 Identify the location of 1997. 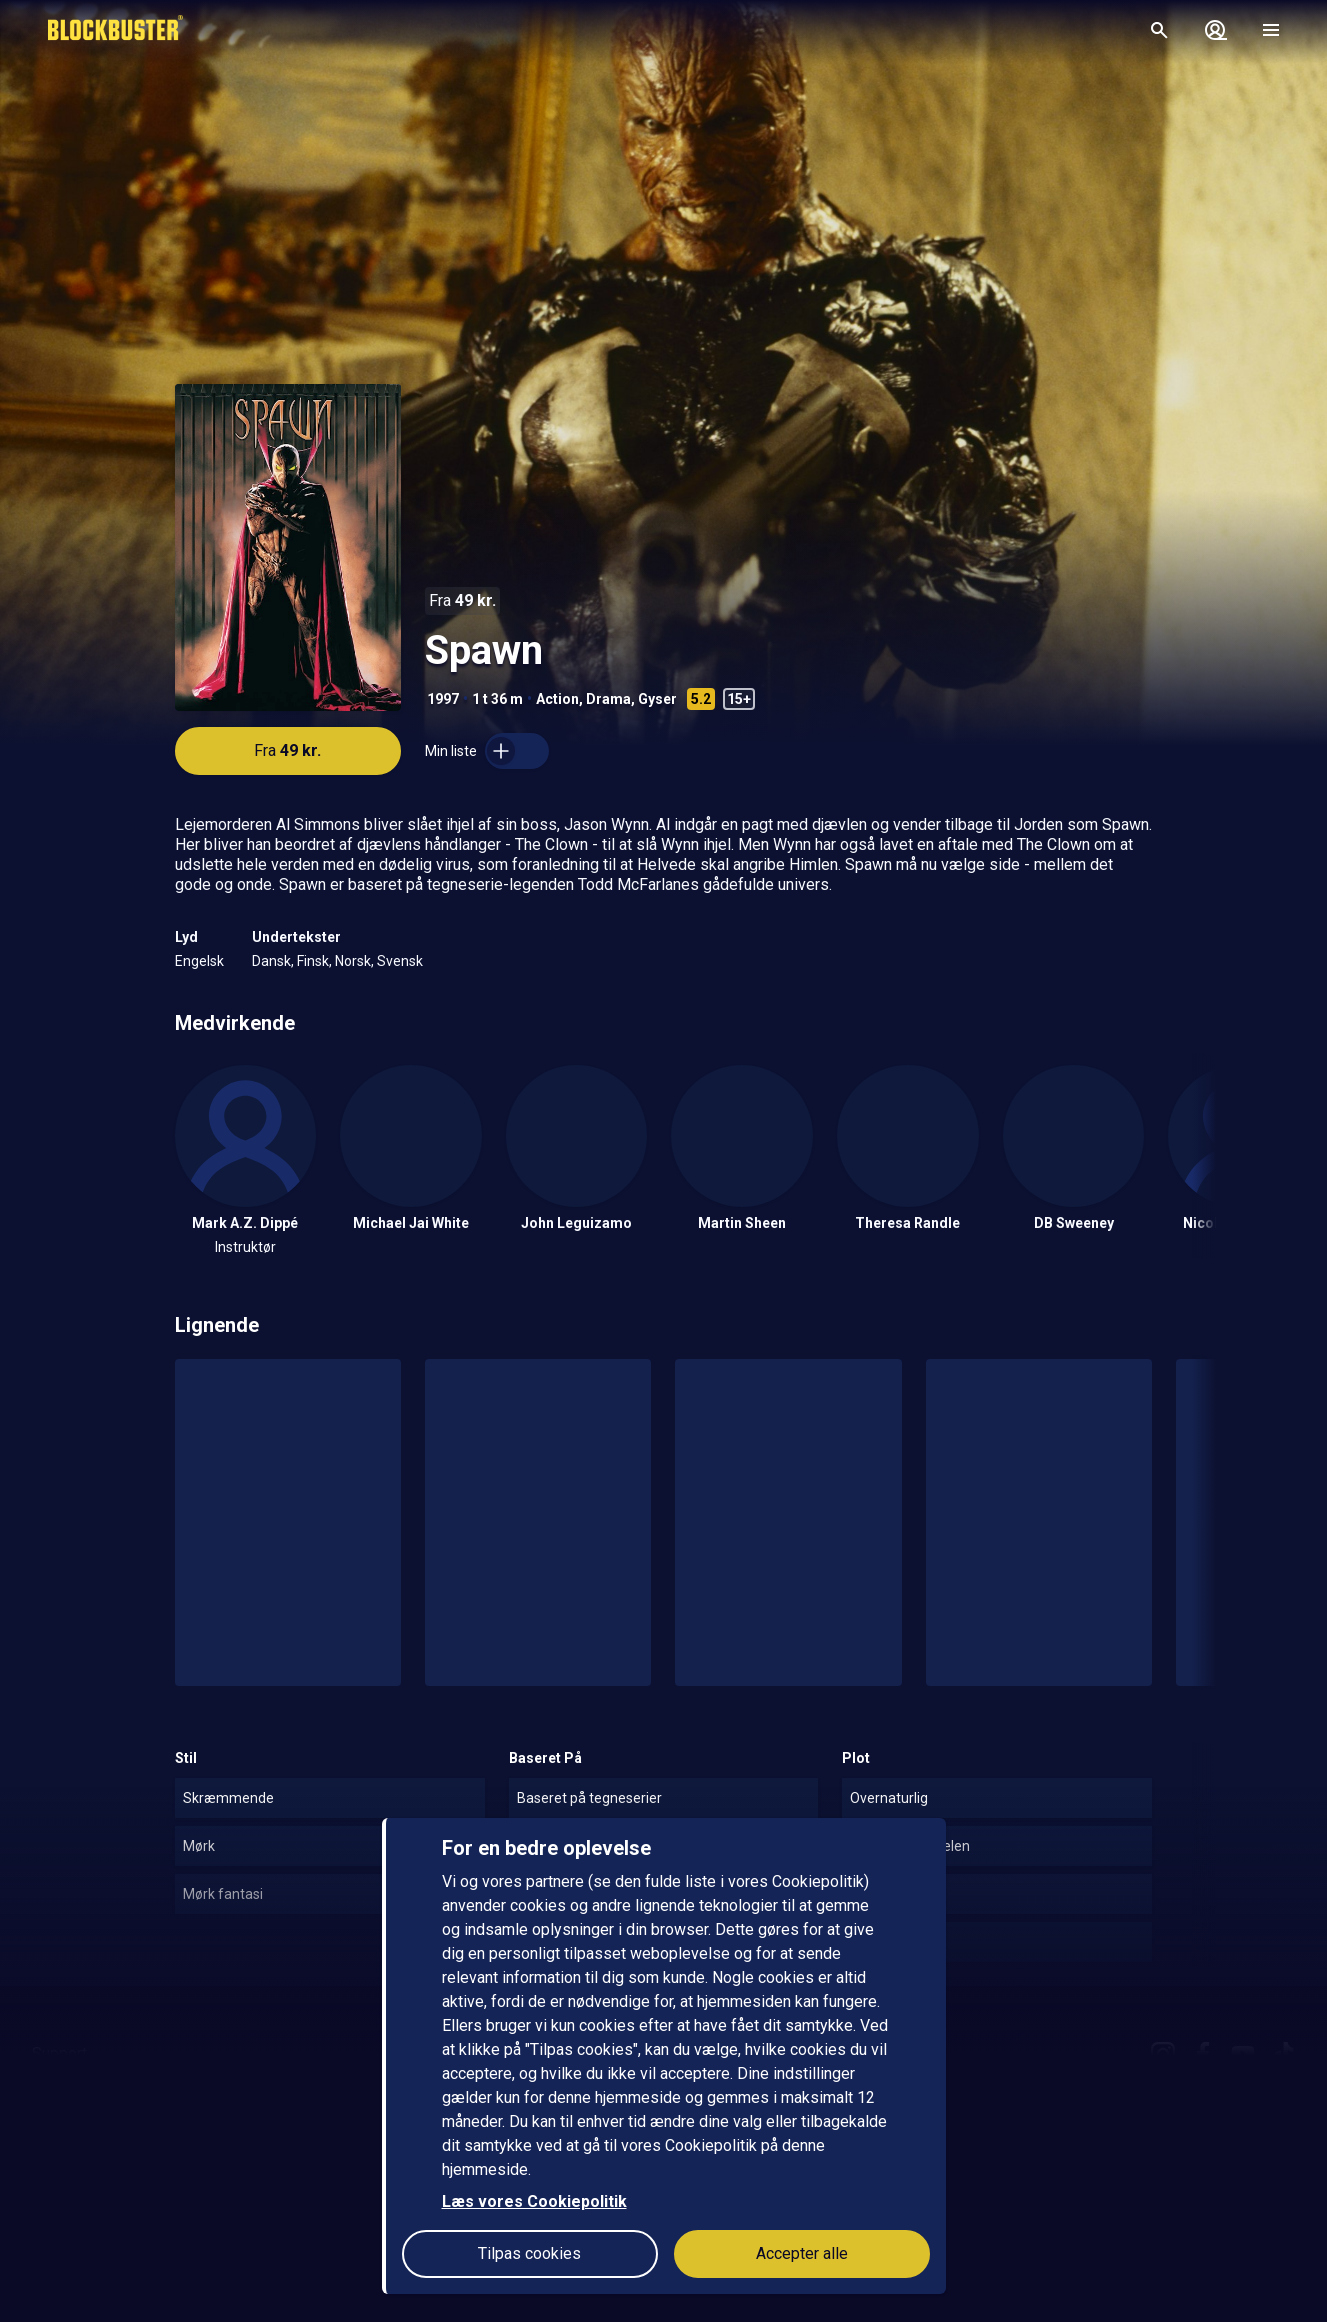
(443, 699).